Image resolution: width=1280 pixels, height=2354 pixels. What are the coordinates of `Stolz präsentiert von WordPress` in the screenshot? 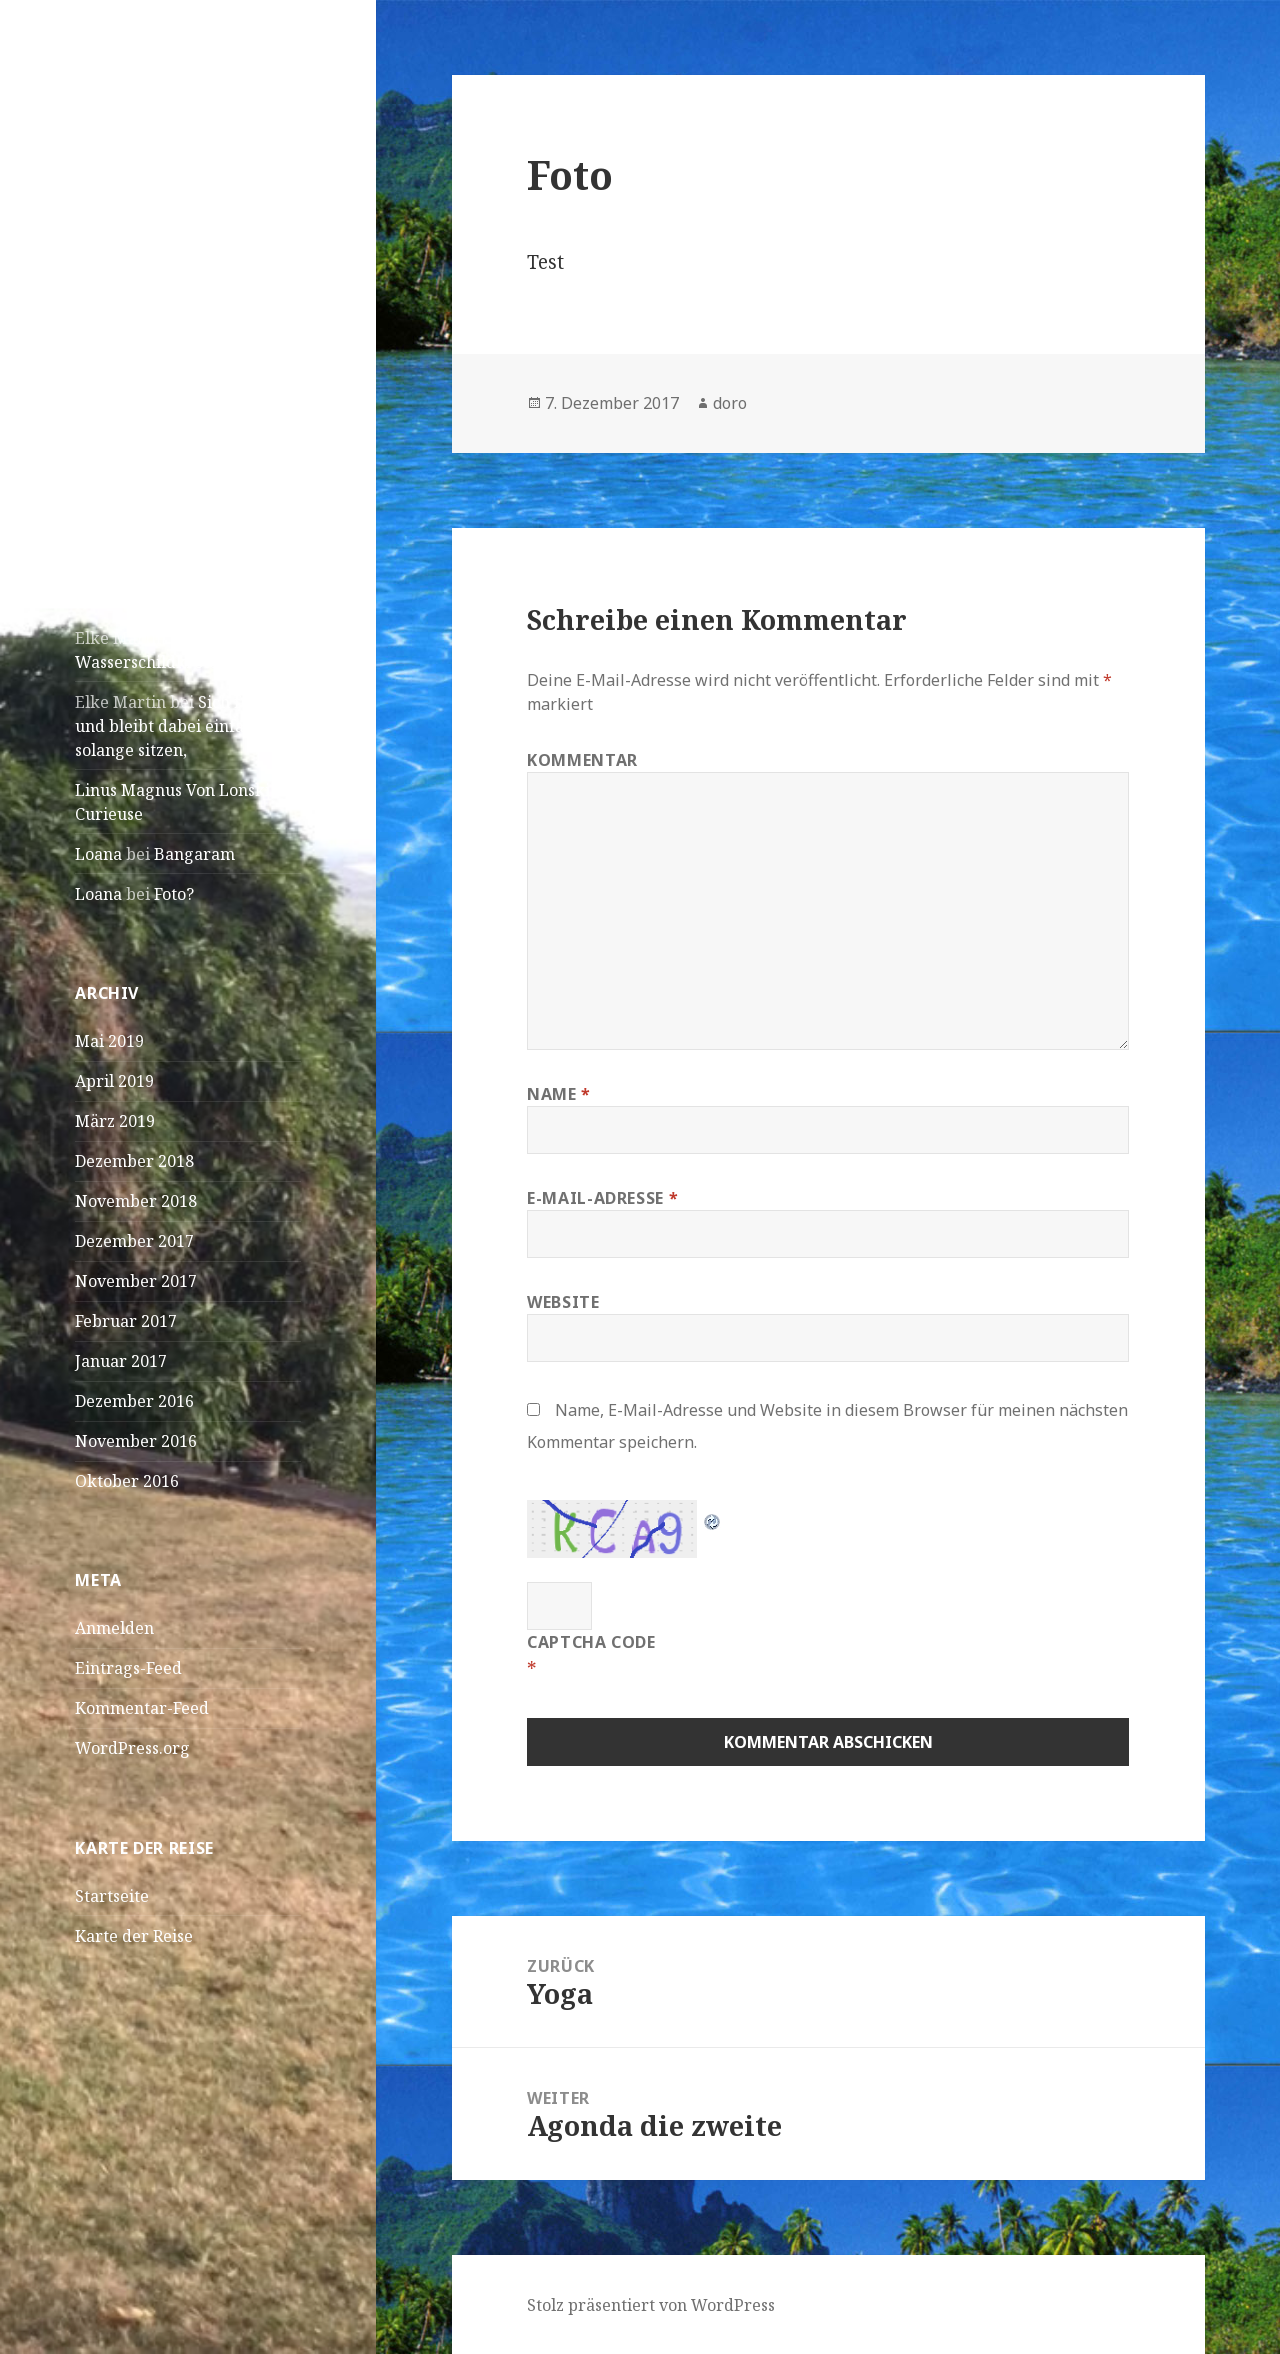 It's located at (651, 2305).